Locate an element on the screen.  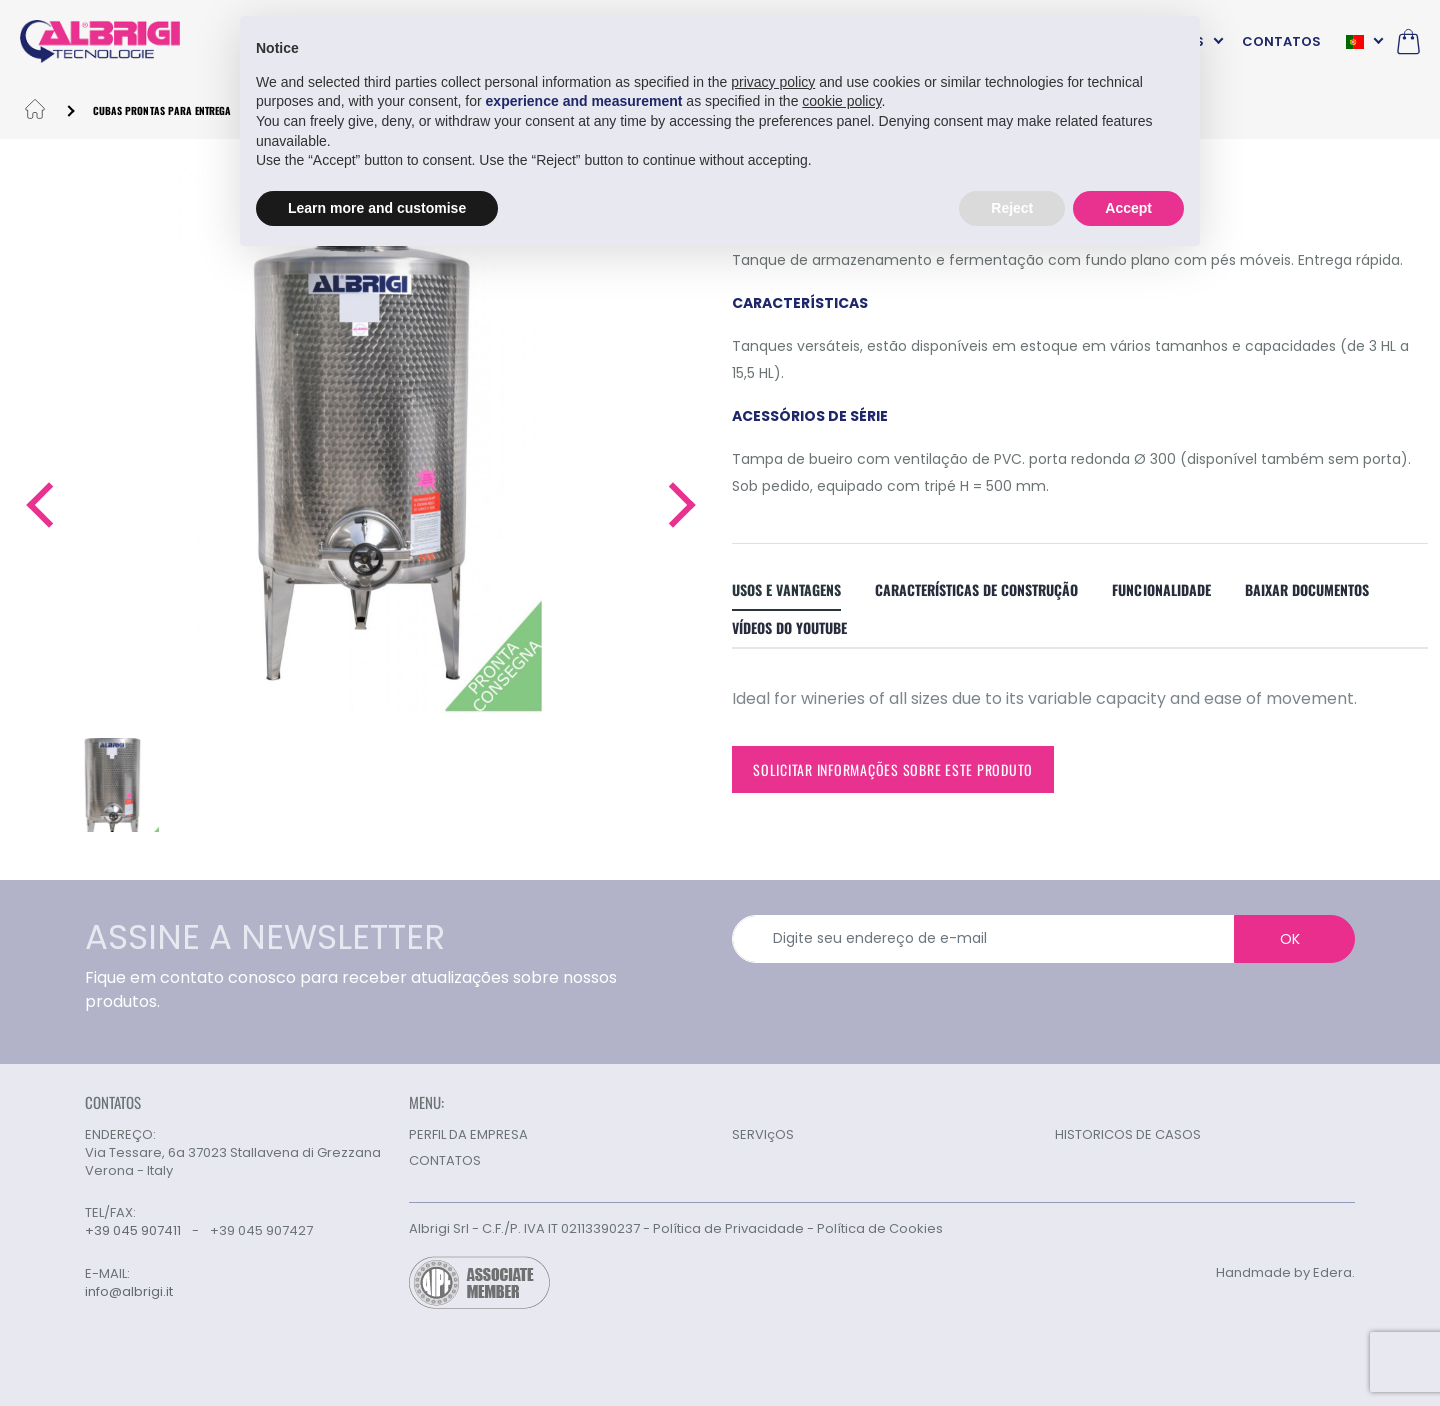
cookie policy [button] is located at coordinates (841, 101).